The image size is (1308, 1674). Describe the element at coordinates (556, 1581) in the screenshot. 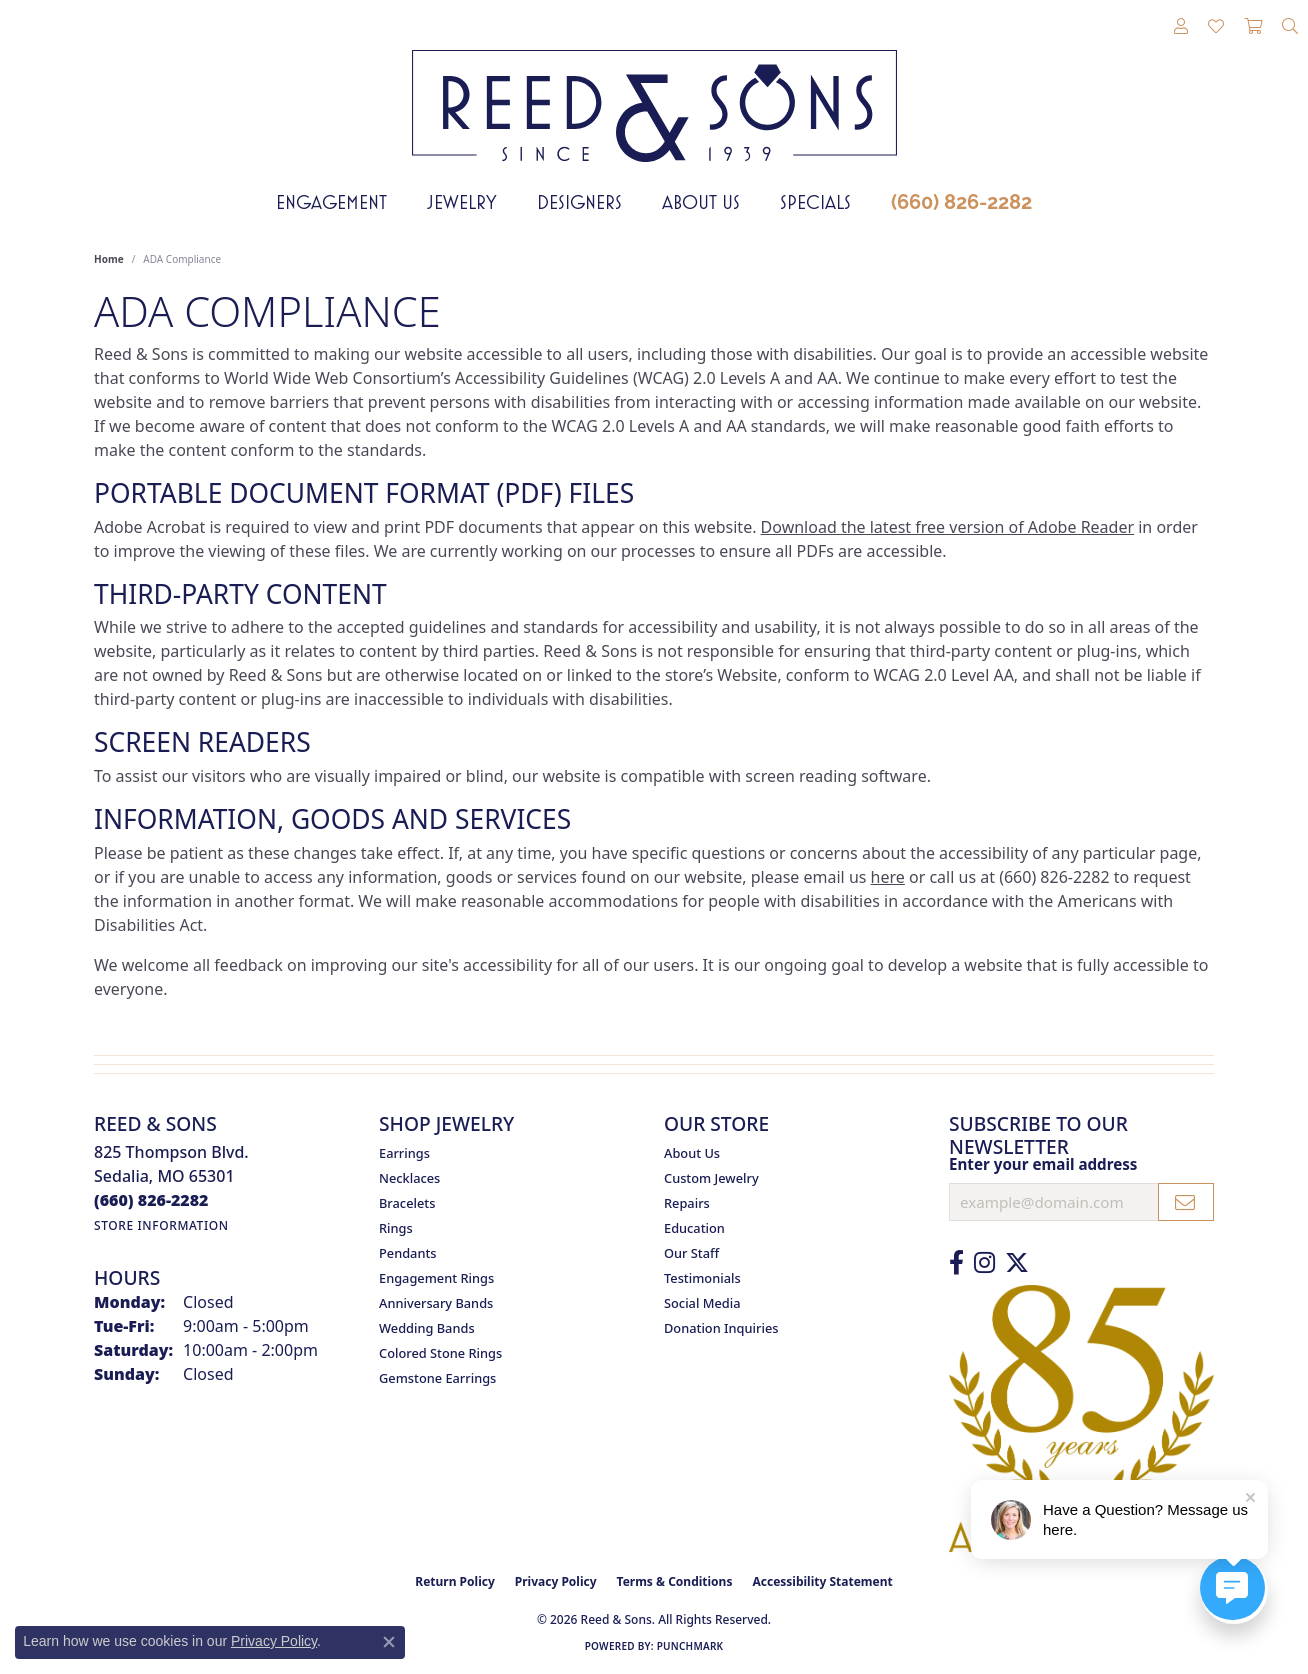

I see `Privacy Policy` at that location.